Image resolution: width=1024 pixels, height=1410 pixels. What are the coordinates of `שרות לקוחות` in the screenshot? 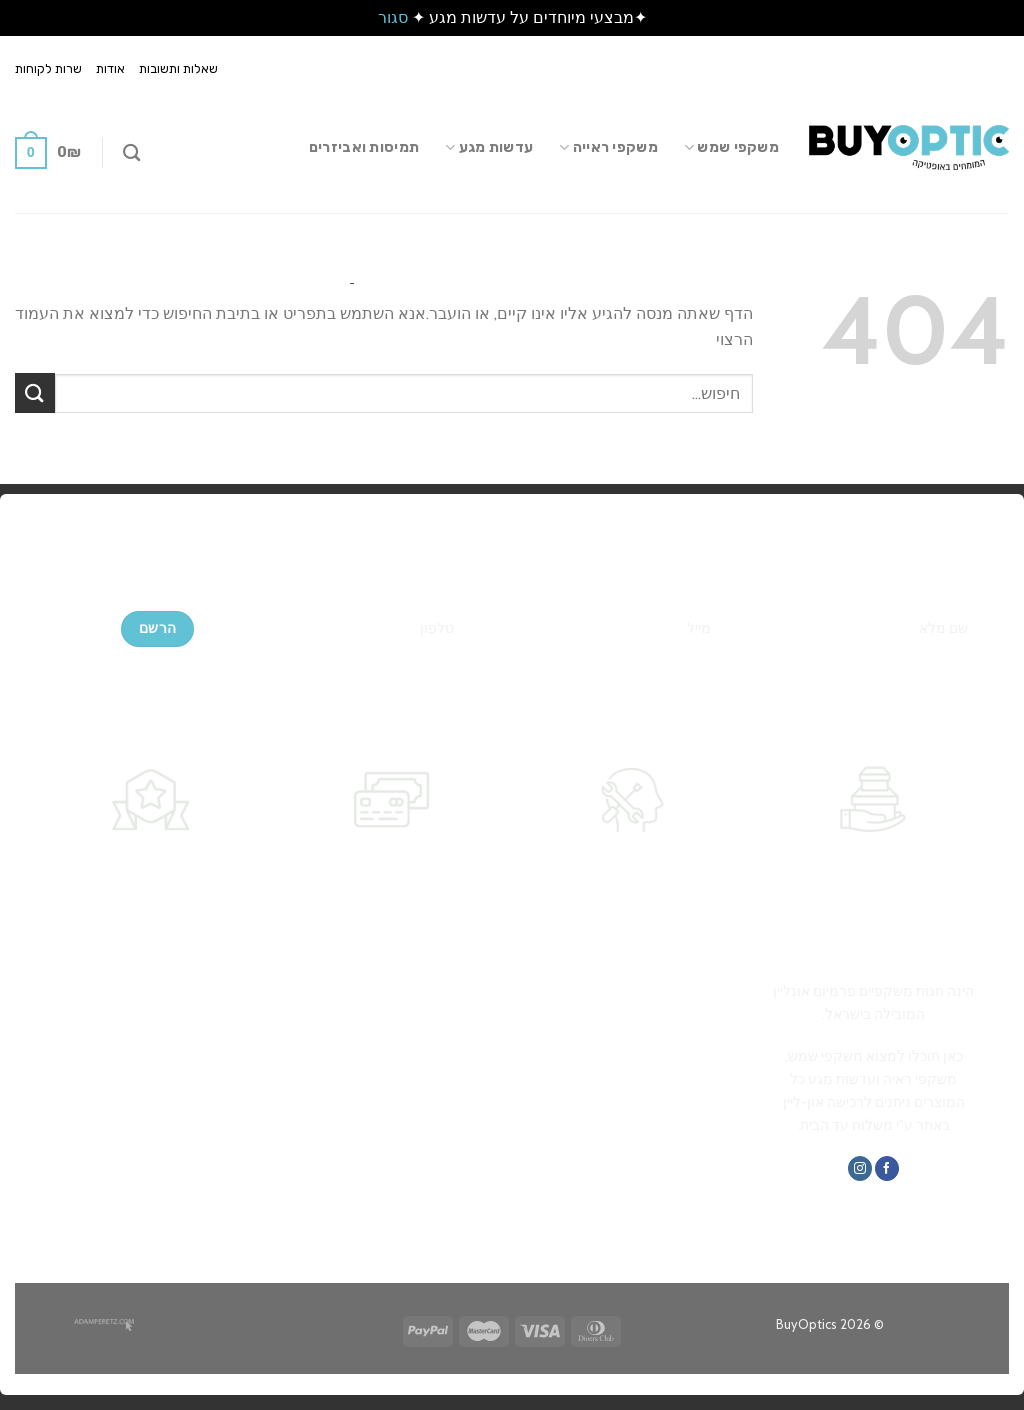 It's located at (48, 68).